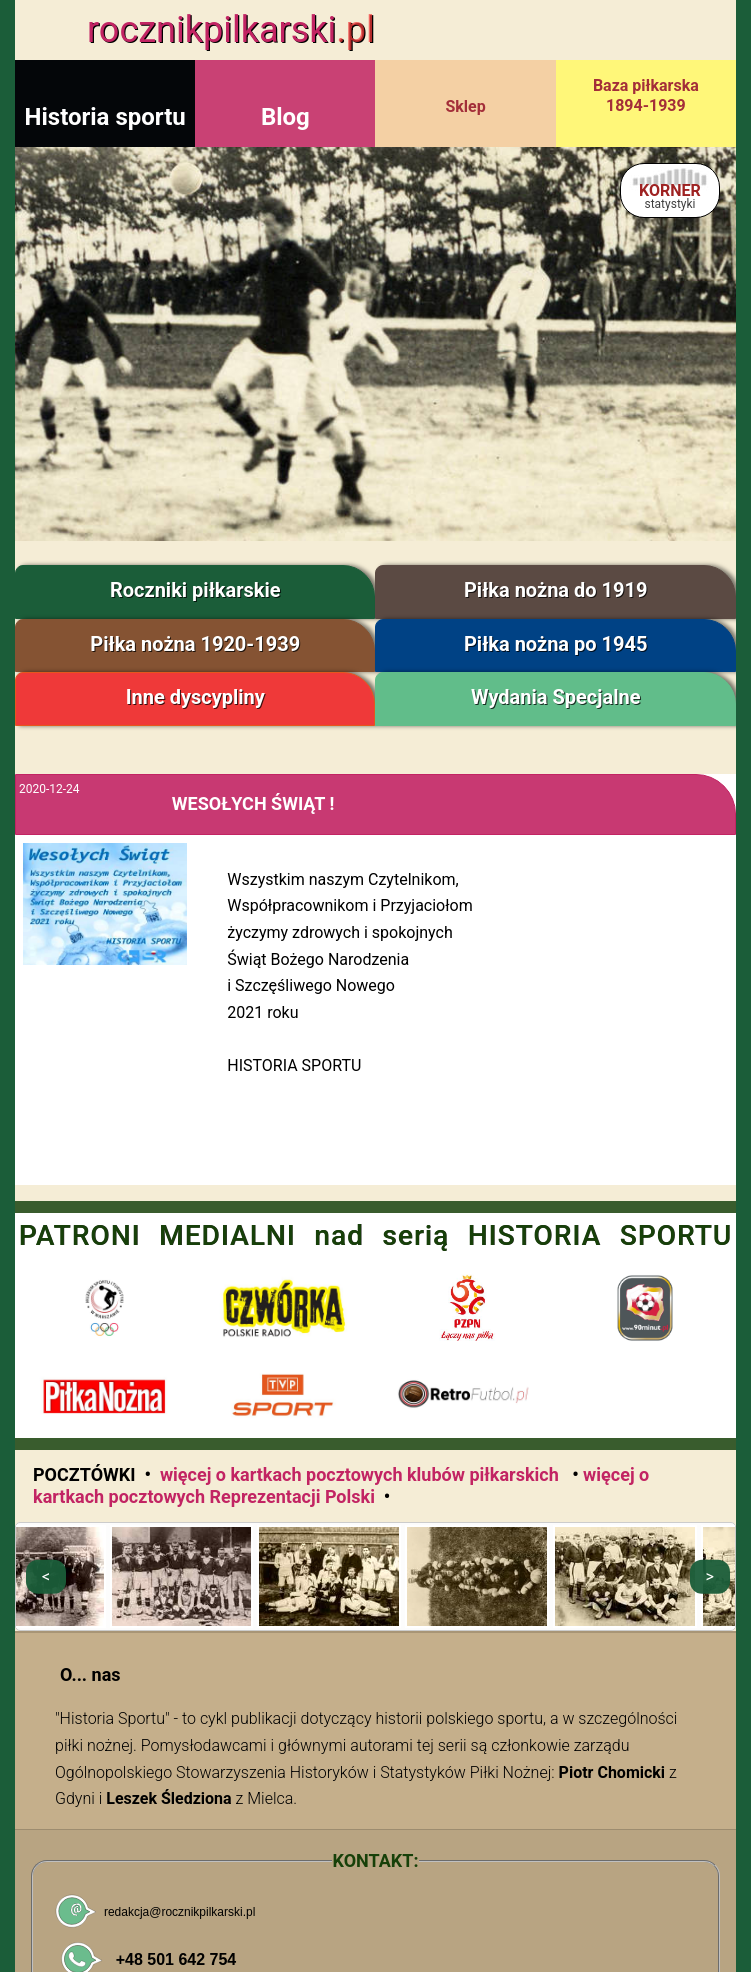  I want to click on KORNER, so click(670, 196).